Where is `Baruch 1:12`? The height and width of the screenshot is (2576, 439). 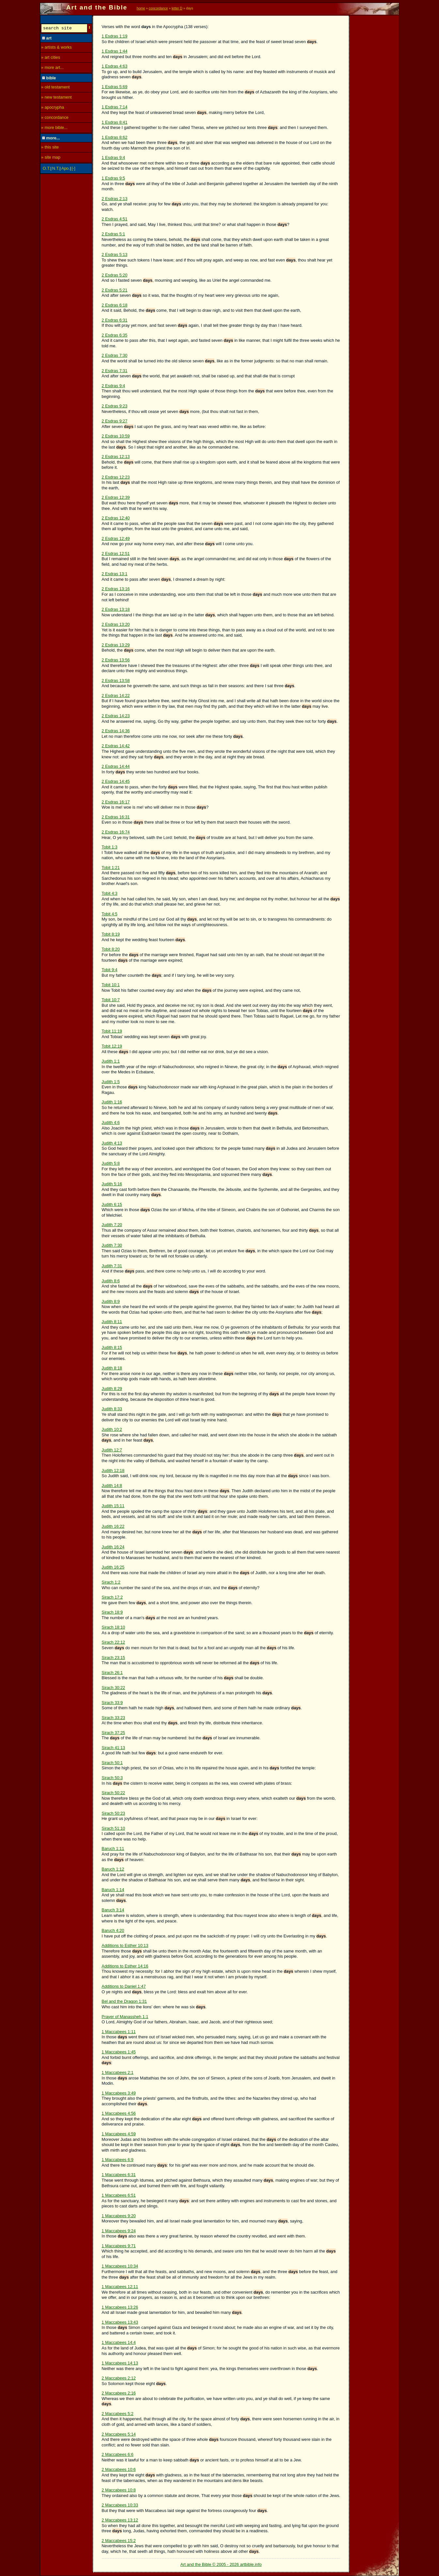
Baruch 1:12 is located at coordinates (113, 1869).